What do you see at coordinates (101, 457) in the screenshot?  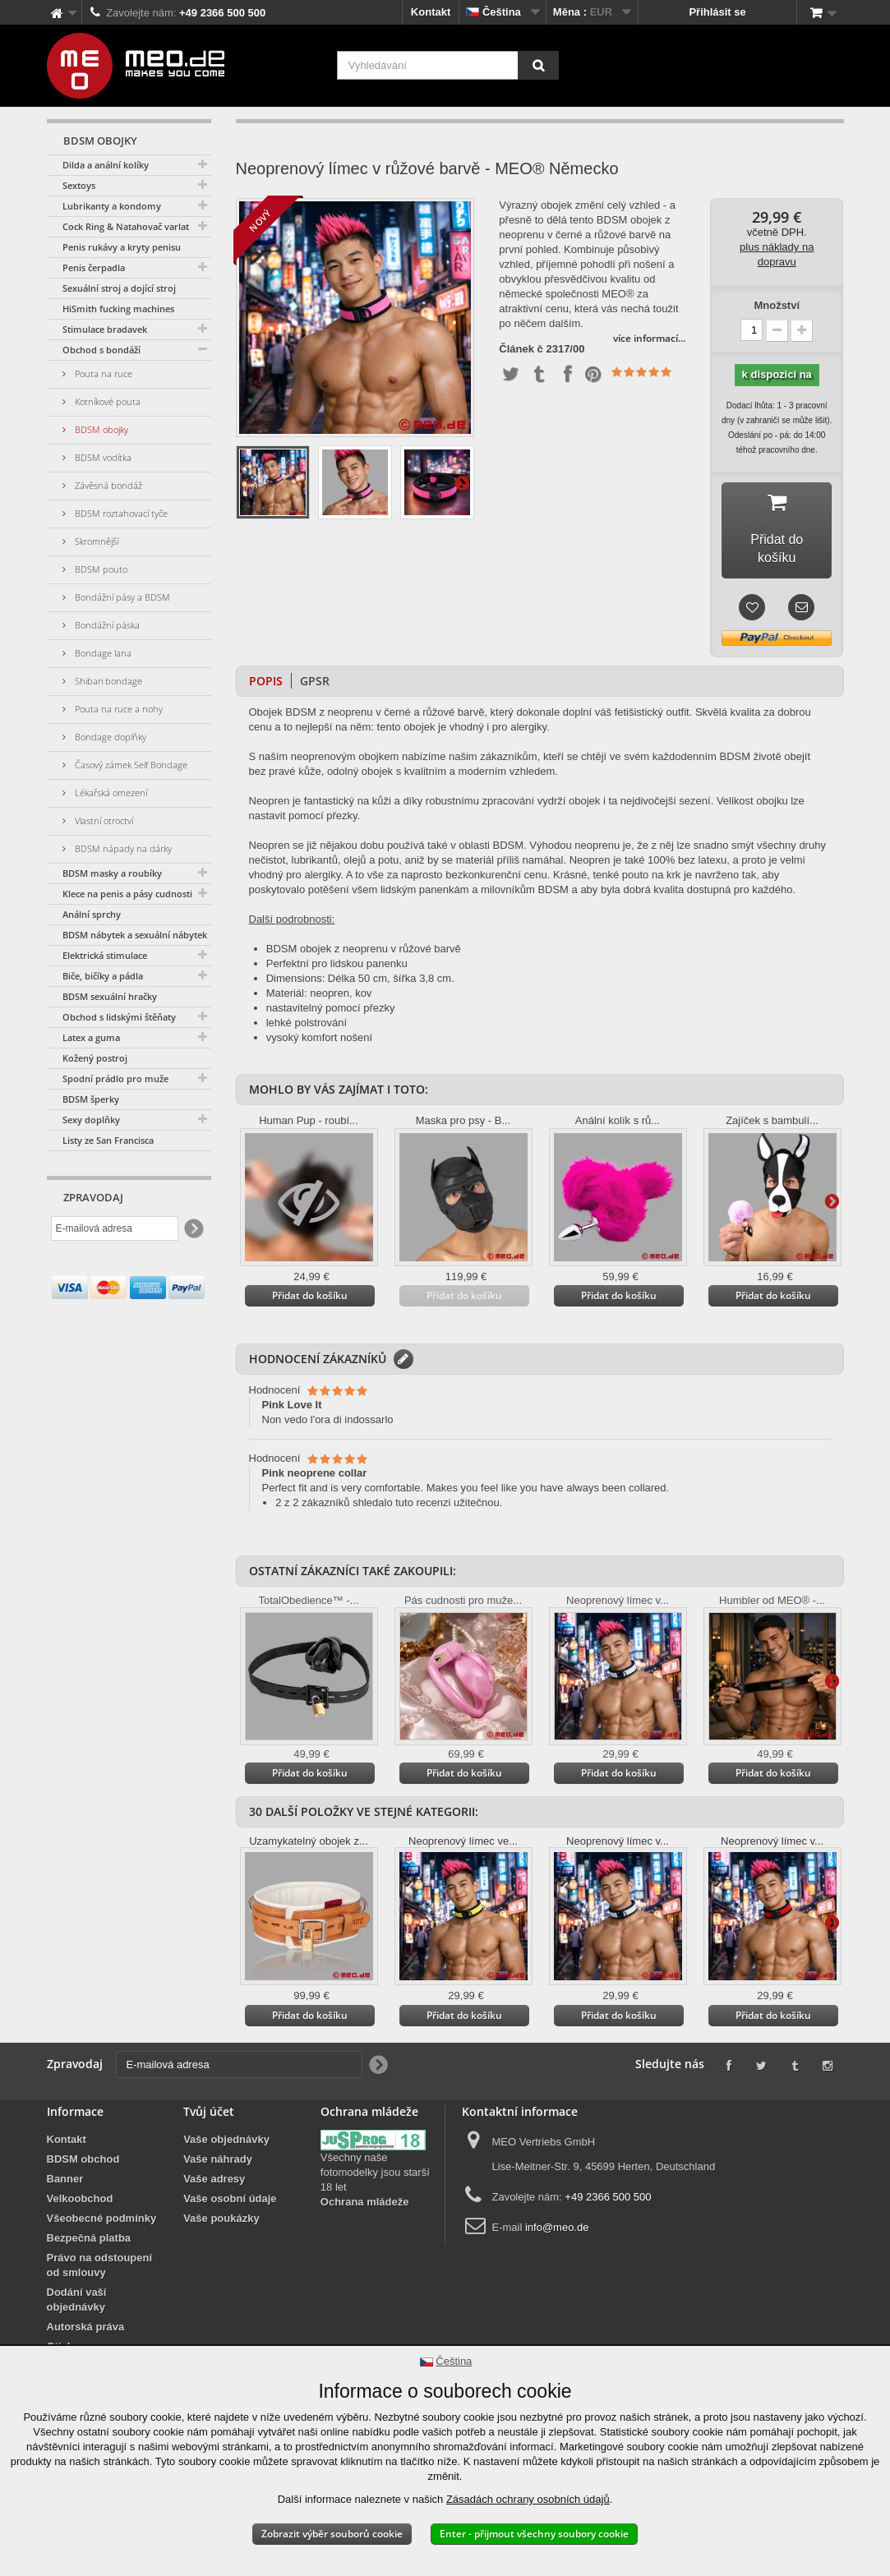 I see `BDSM vodítka` at bounding box center [101, 457].